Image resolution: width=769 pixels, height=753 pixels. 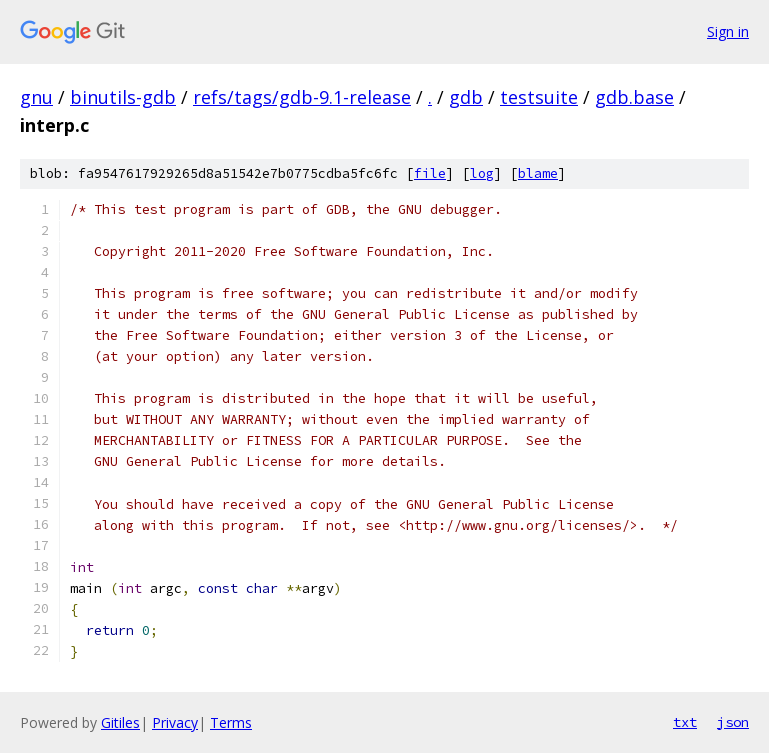 What do you see at coordinates (539, 97) in the screenshot?
I see `testsuite` at bounding box center [539, 97].